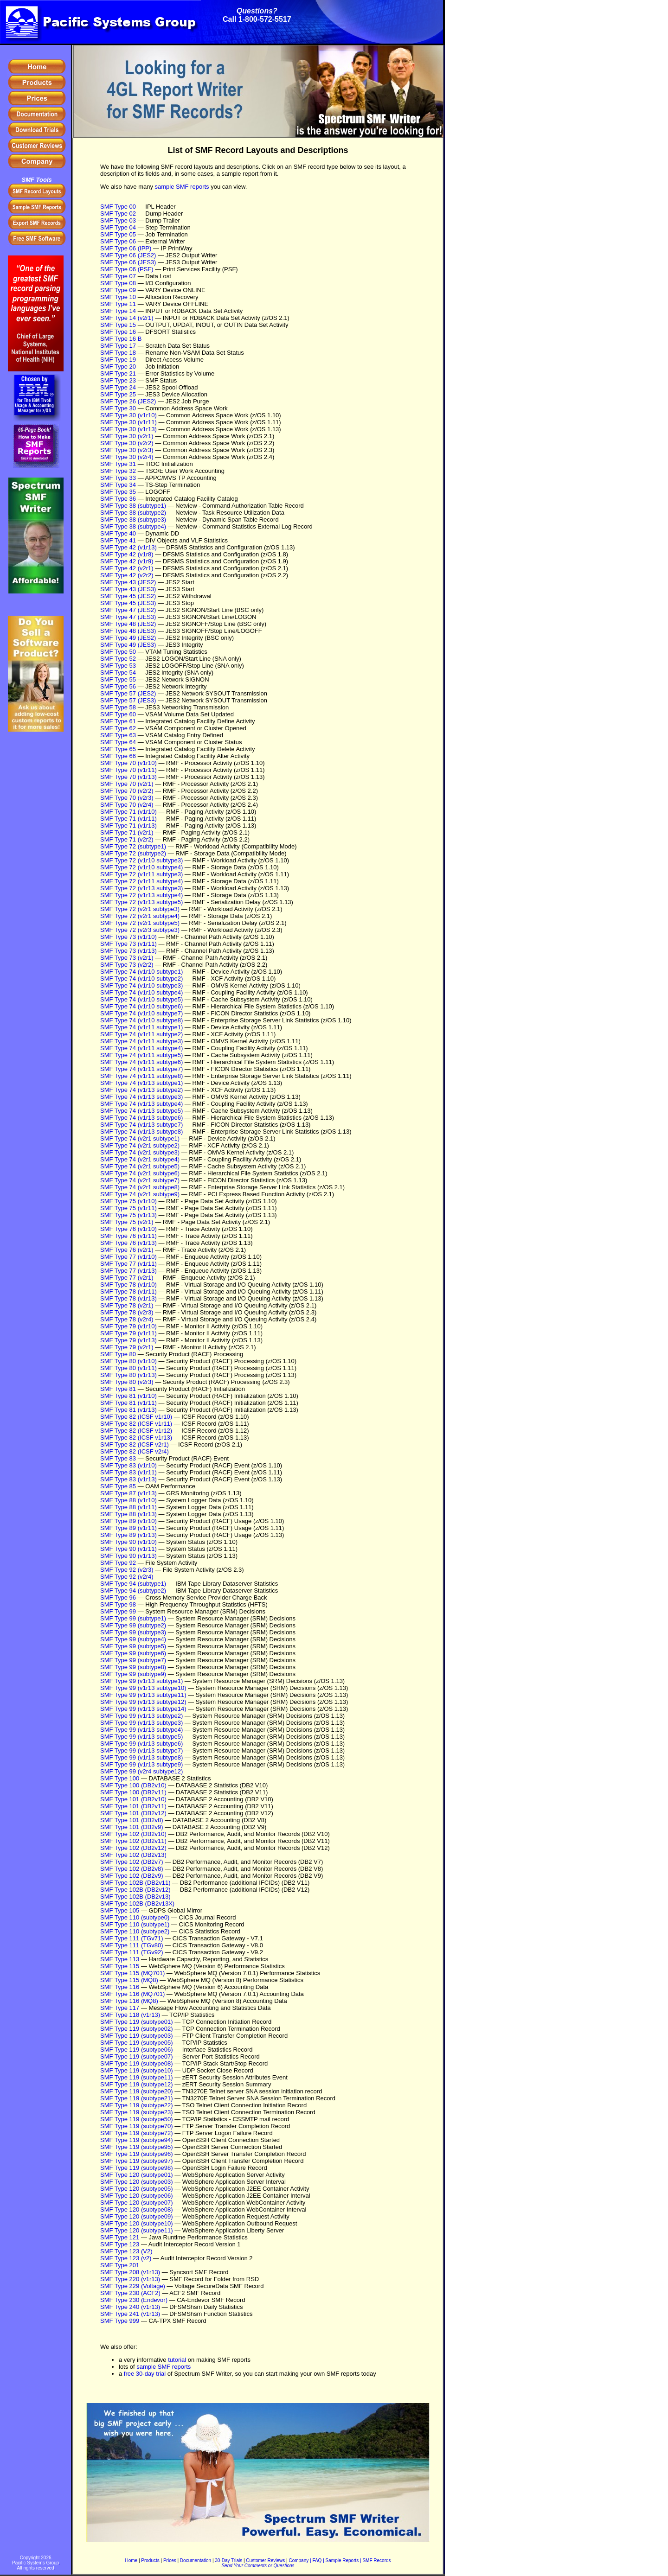 This screenshot has height=2576, width=668. Describe the element at coordinates (128, 1374) in the screenshot. I see `SMF Type 80 (v1r13)` at that location.